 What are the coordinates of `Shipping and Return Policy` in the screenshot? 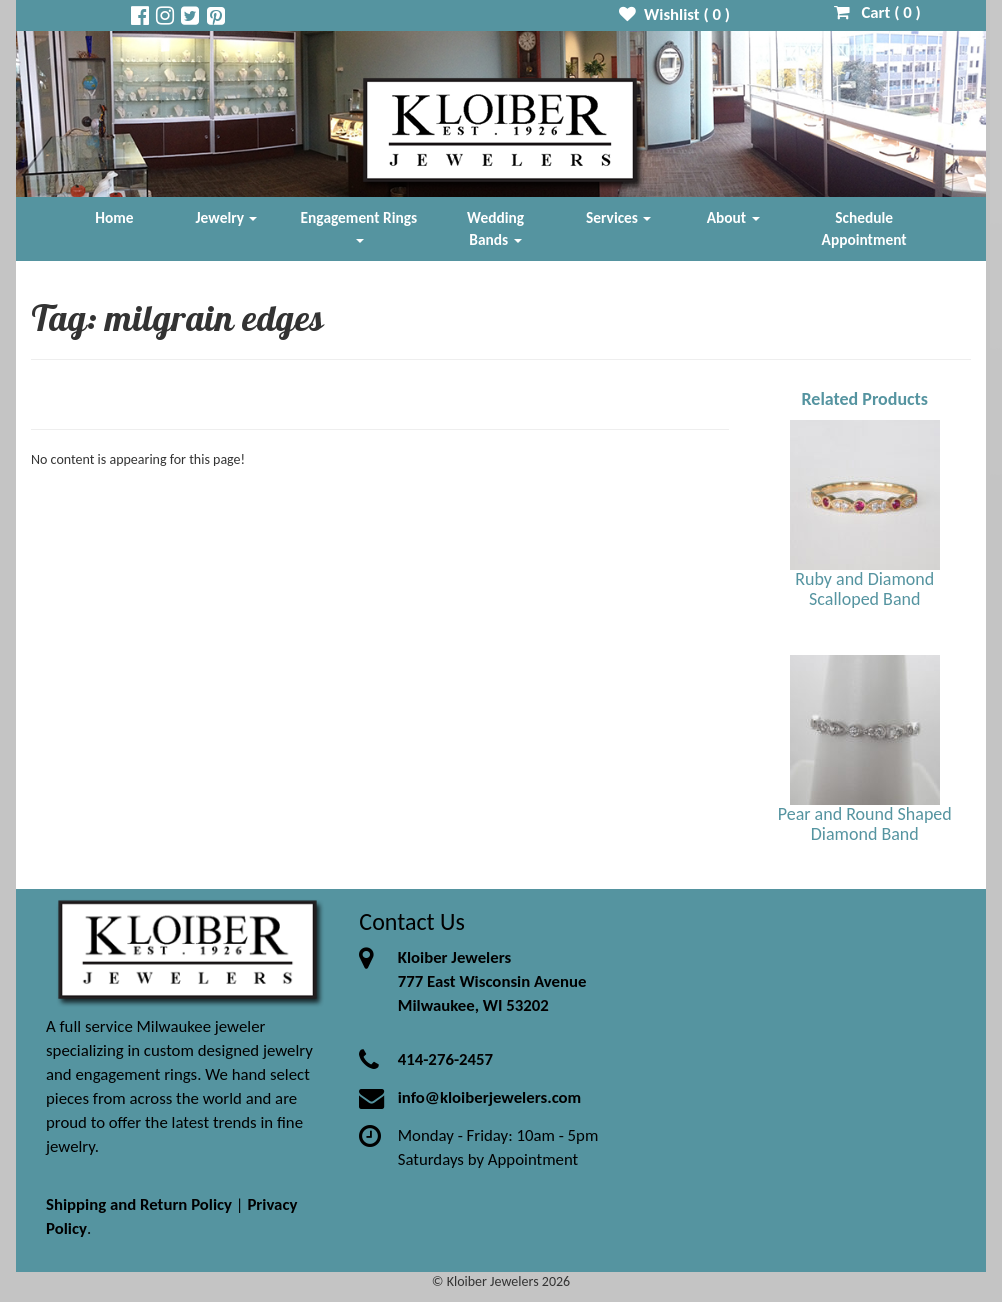 It's located at (139, 1204).